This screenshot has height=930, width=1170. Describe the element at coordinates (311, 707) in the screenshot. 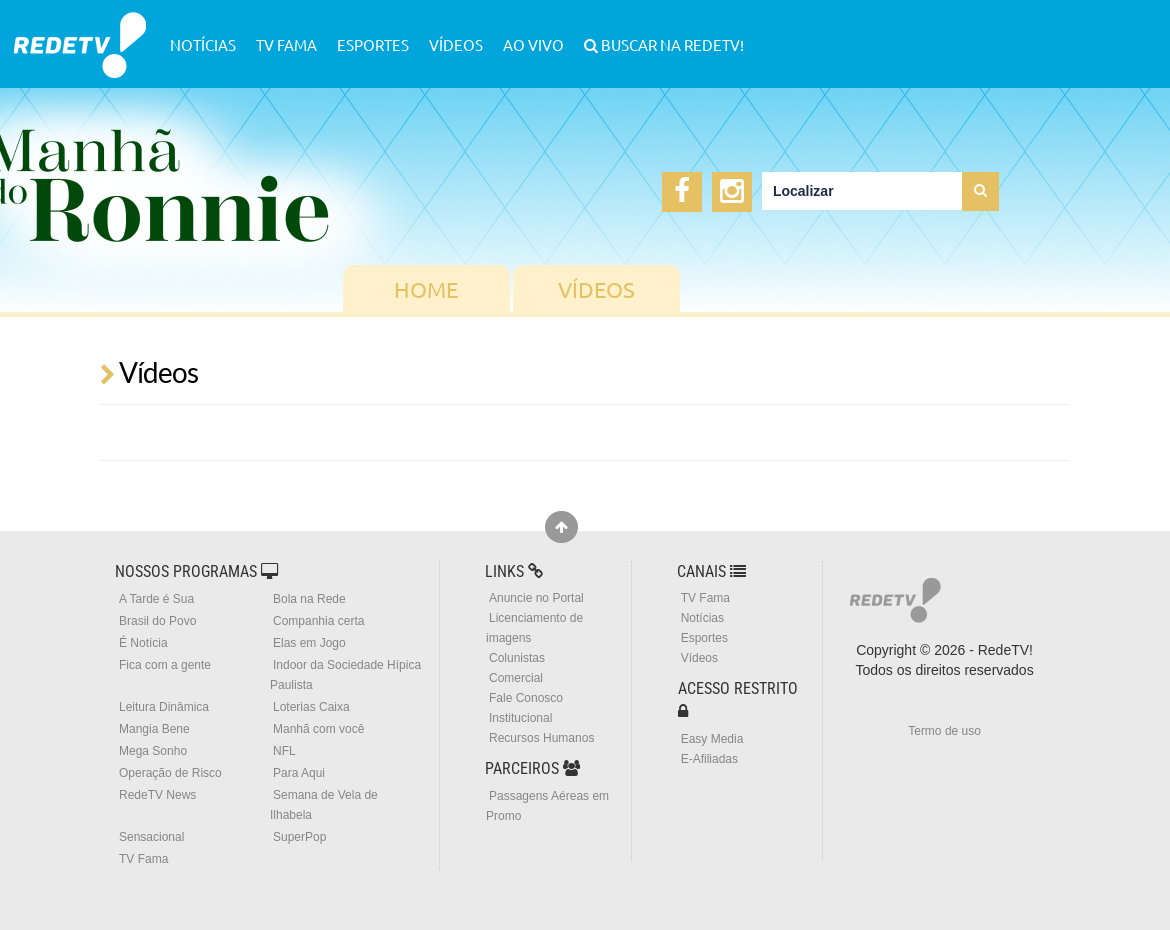

I see `Loterias Caixa` at that location.